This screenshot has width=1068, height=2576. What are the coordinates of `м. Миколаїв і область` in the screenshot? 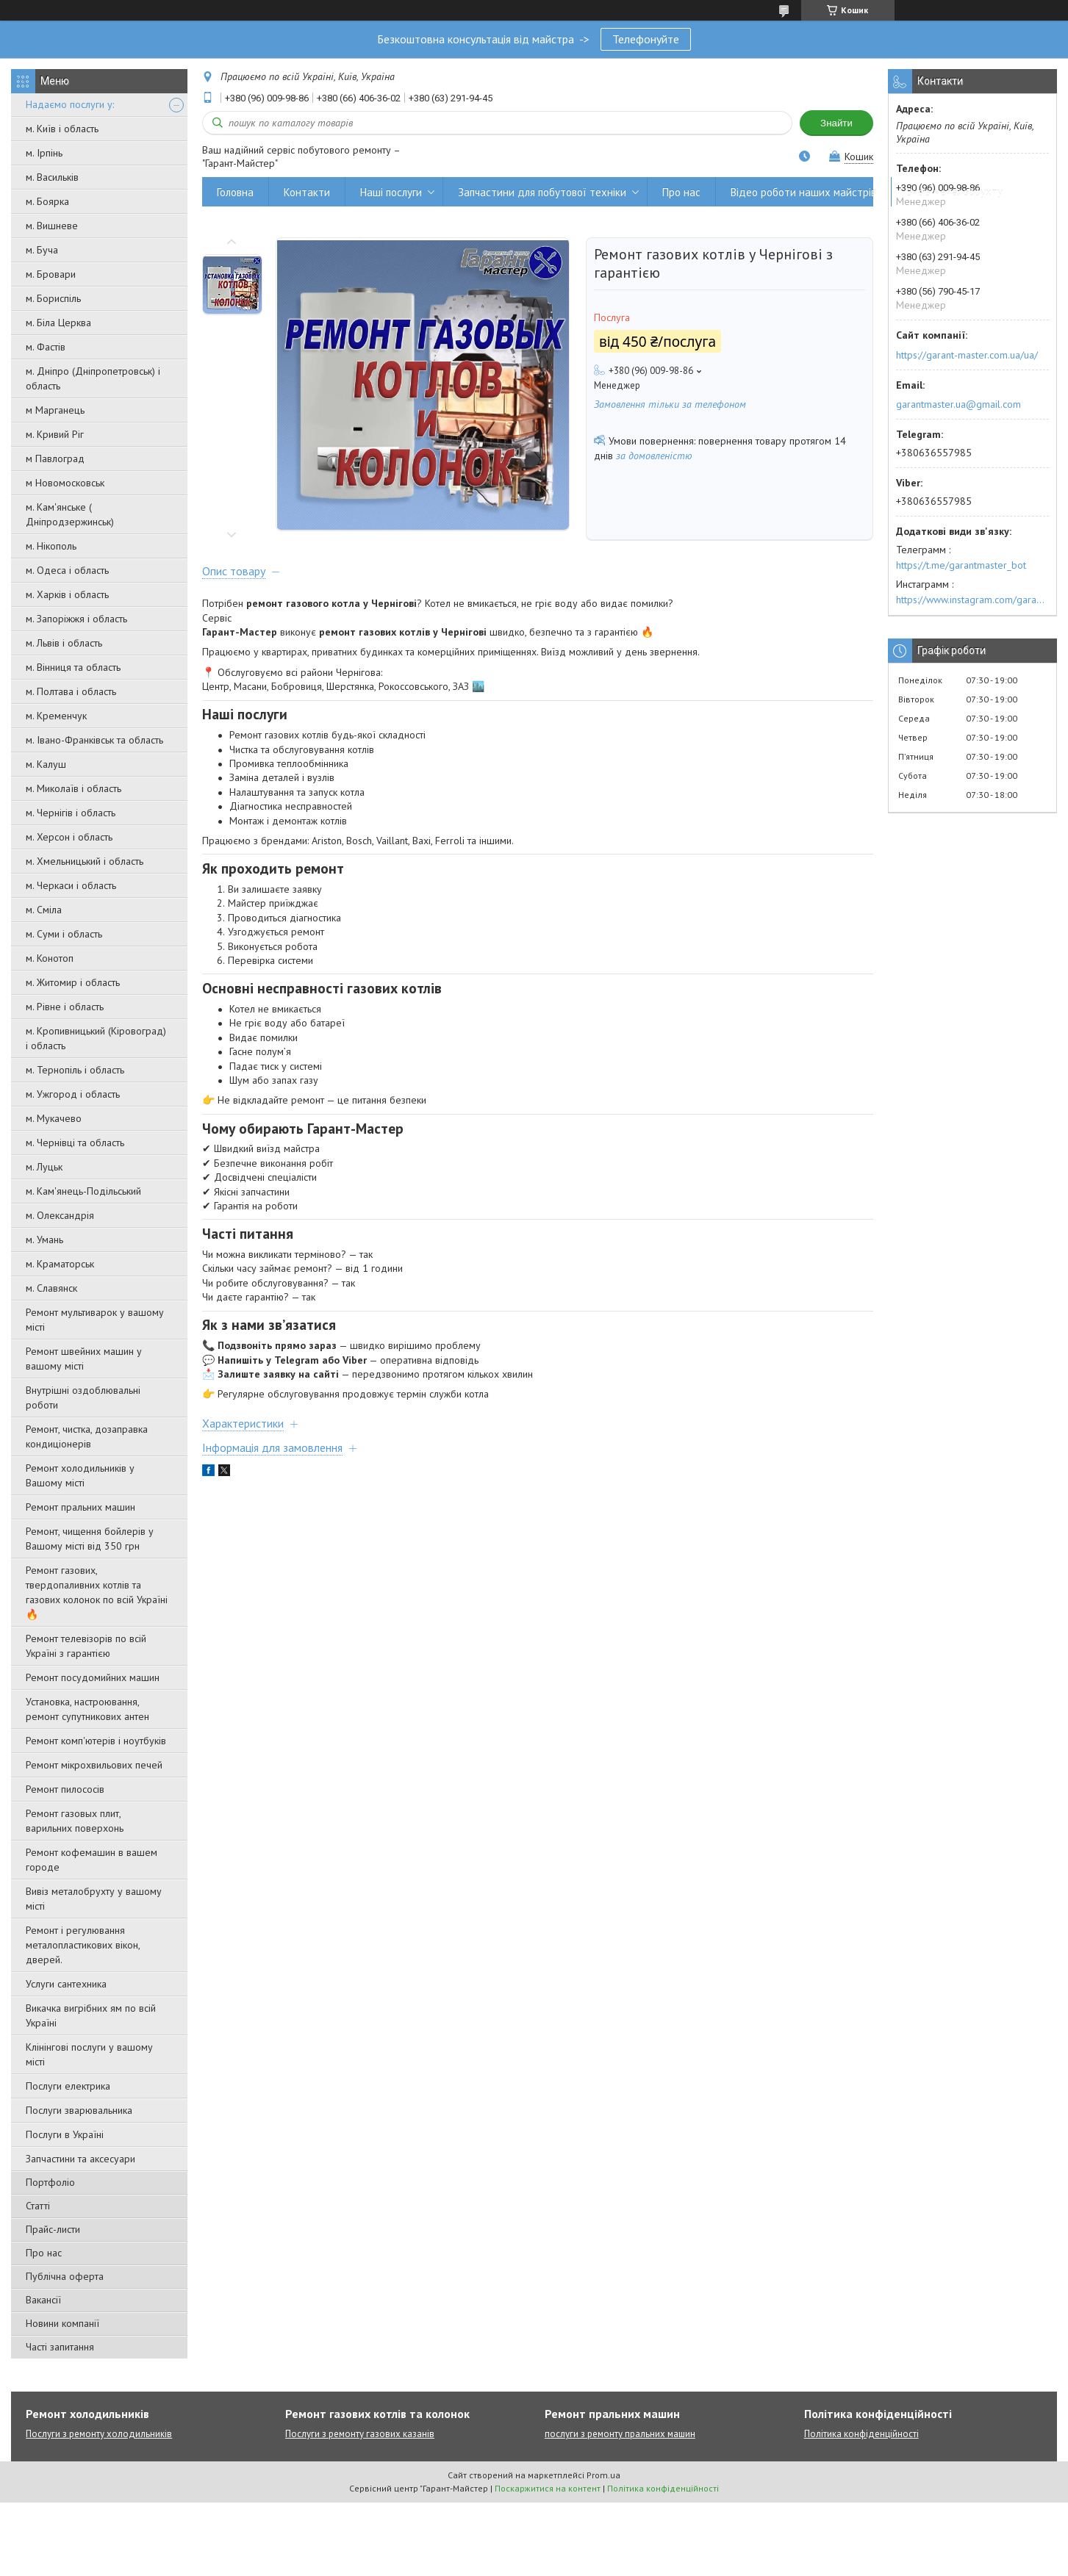 It's located at (73, 788).